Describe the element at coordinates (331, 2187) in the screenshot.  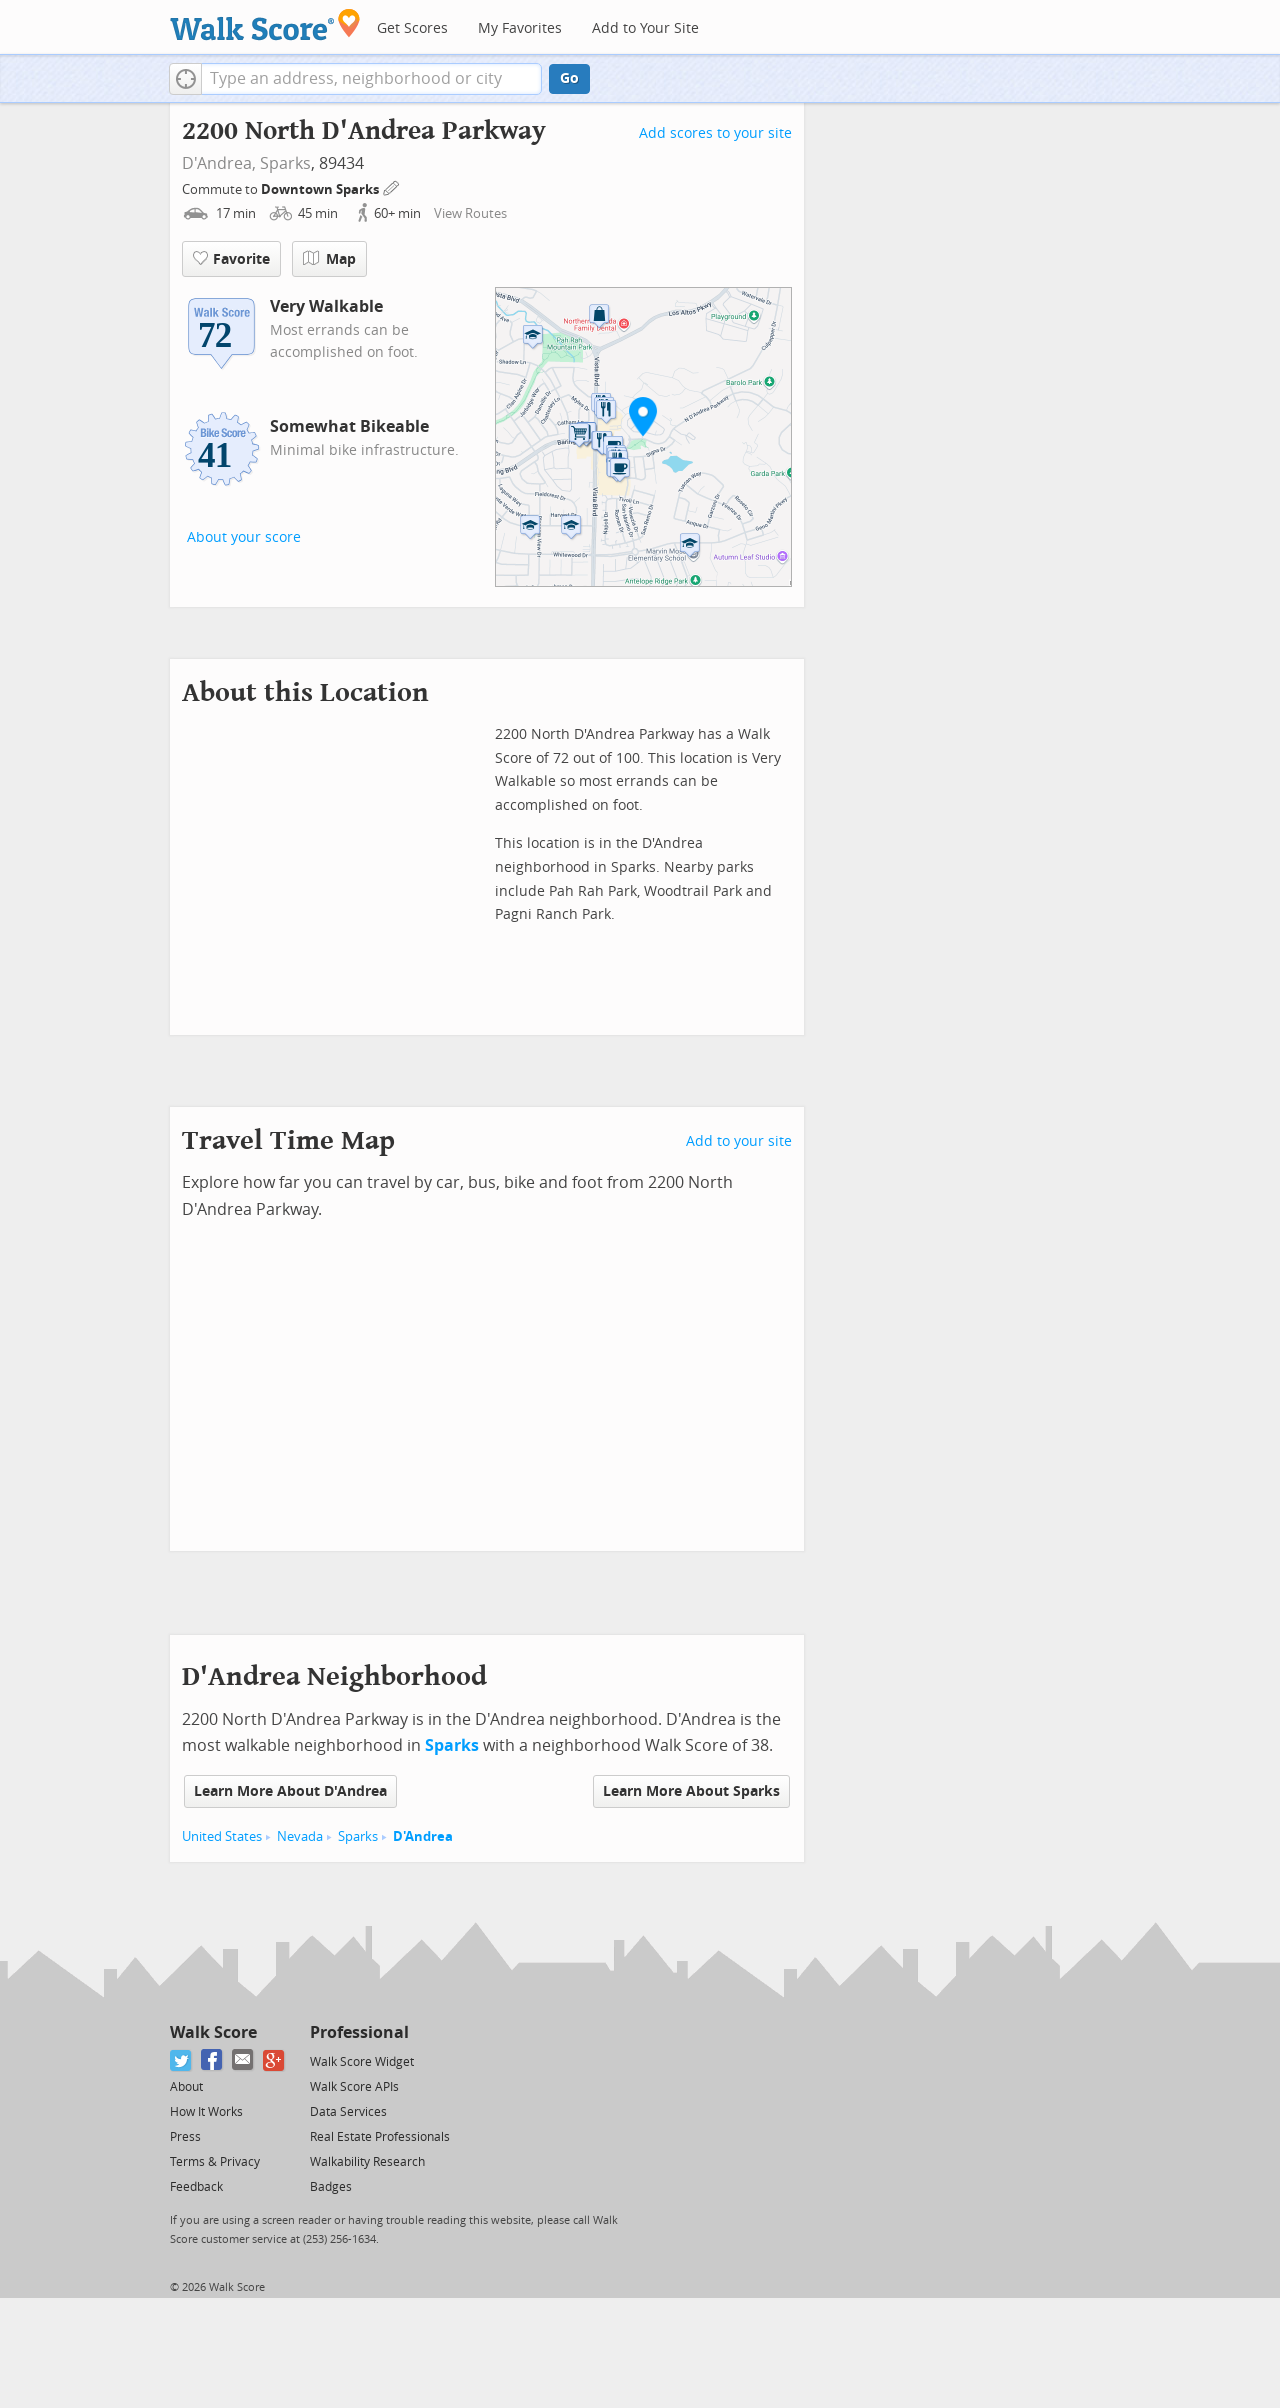
I see `Badges` at that location.